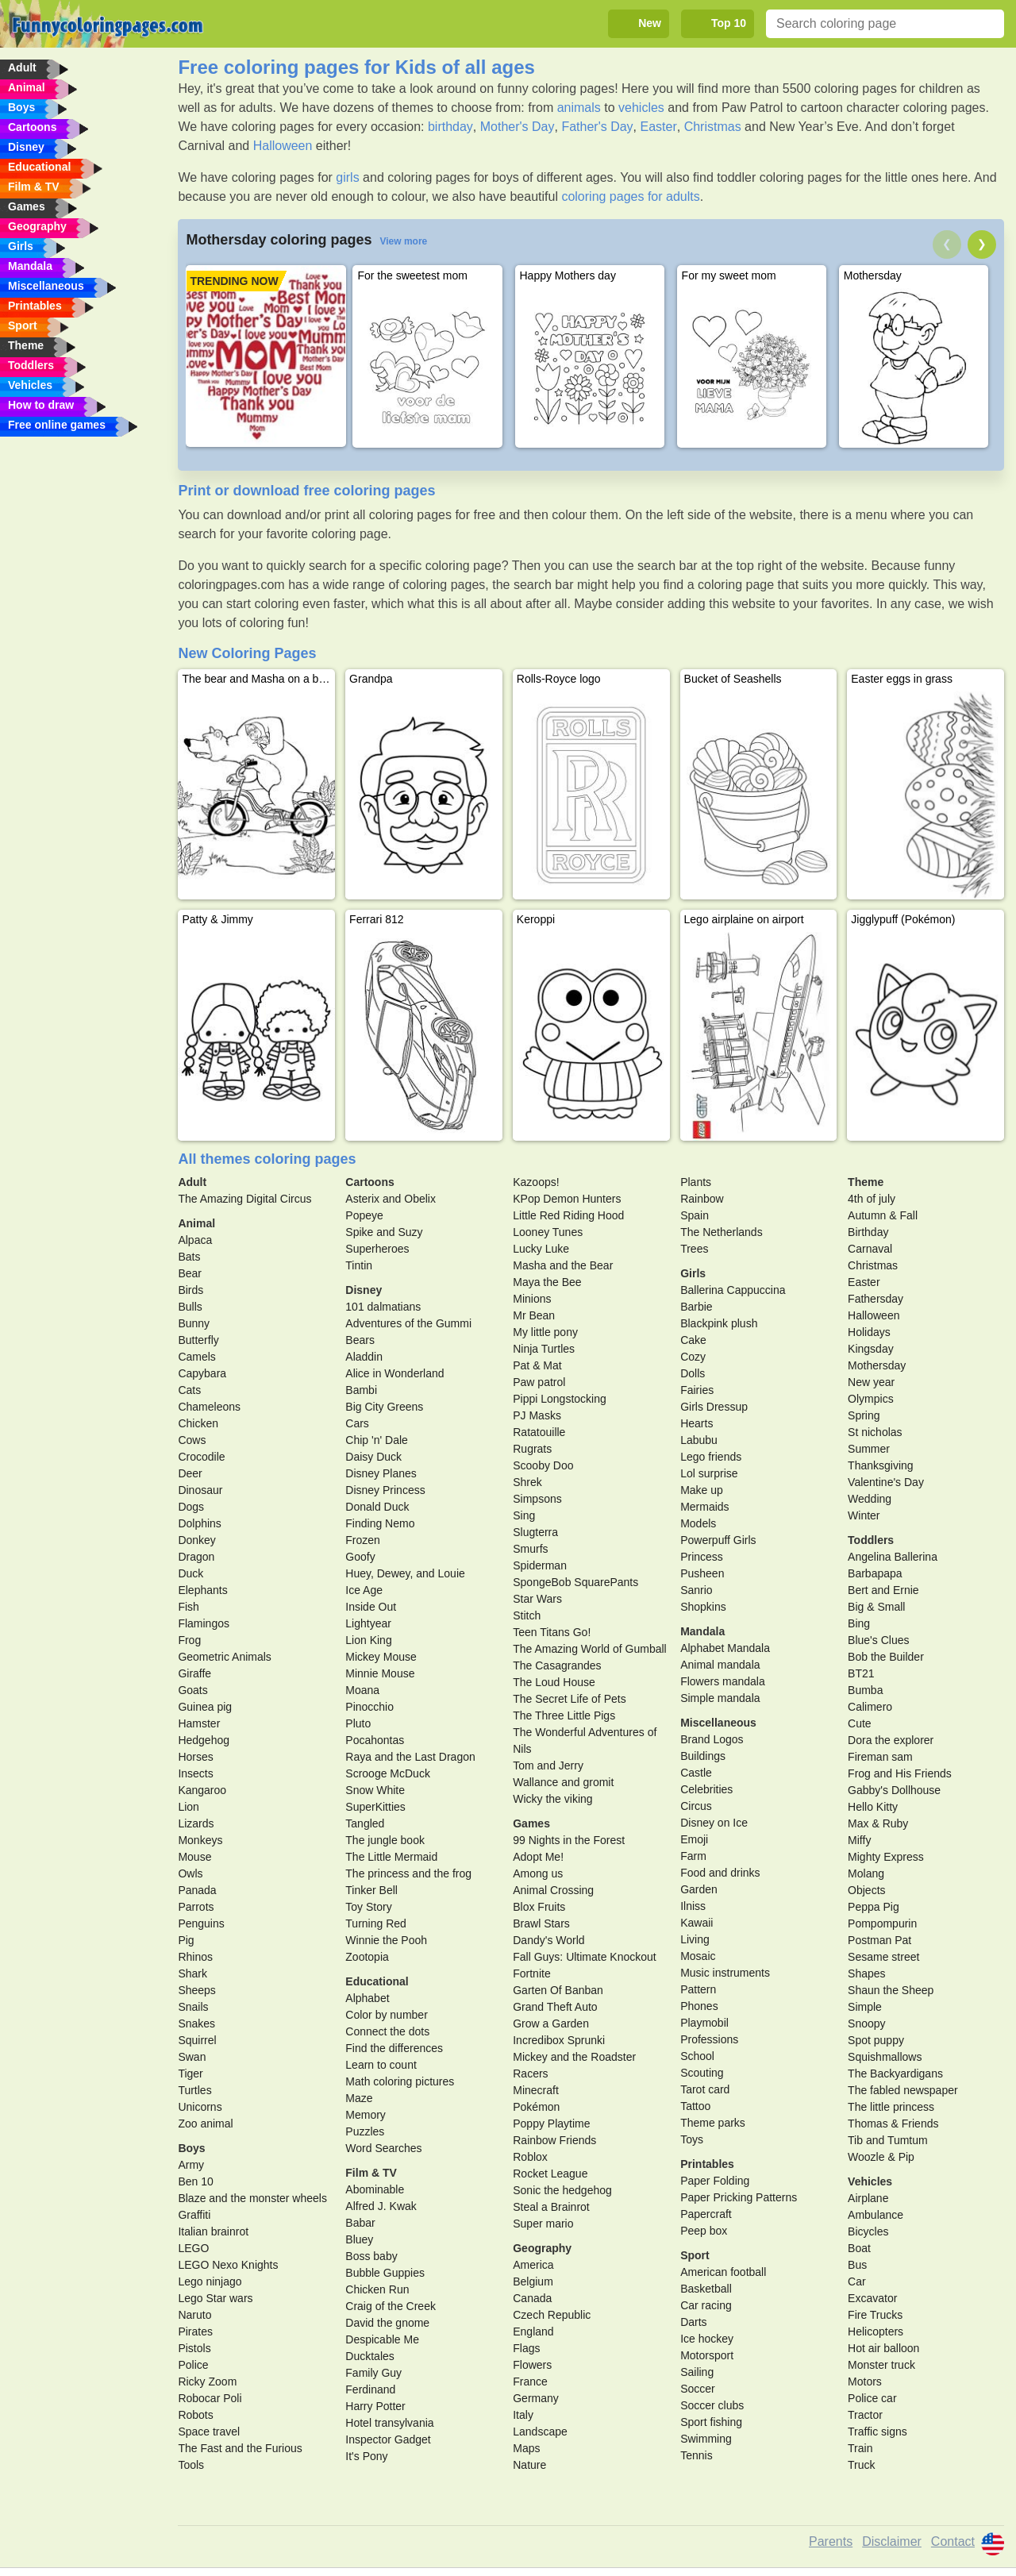 This screenshot has width=1016, height=2576. What do you see at coordinates (189, 1256) in the screenshot?
I see `Bats` at bounding box center [189, 1256].